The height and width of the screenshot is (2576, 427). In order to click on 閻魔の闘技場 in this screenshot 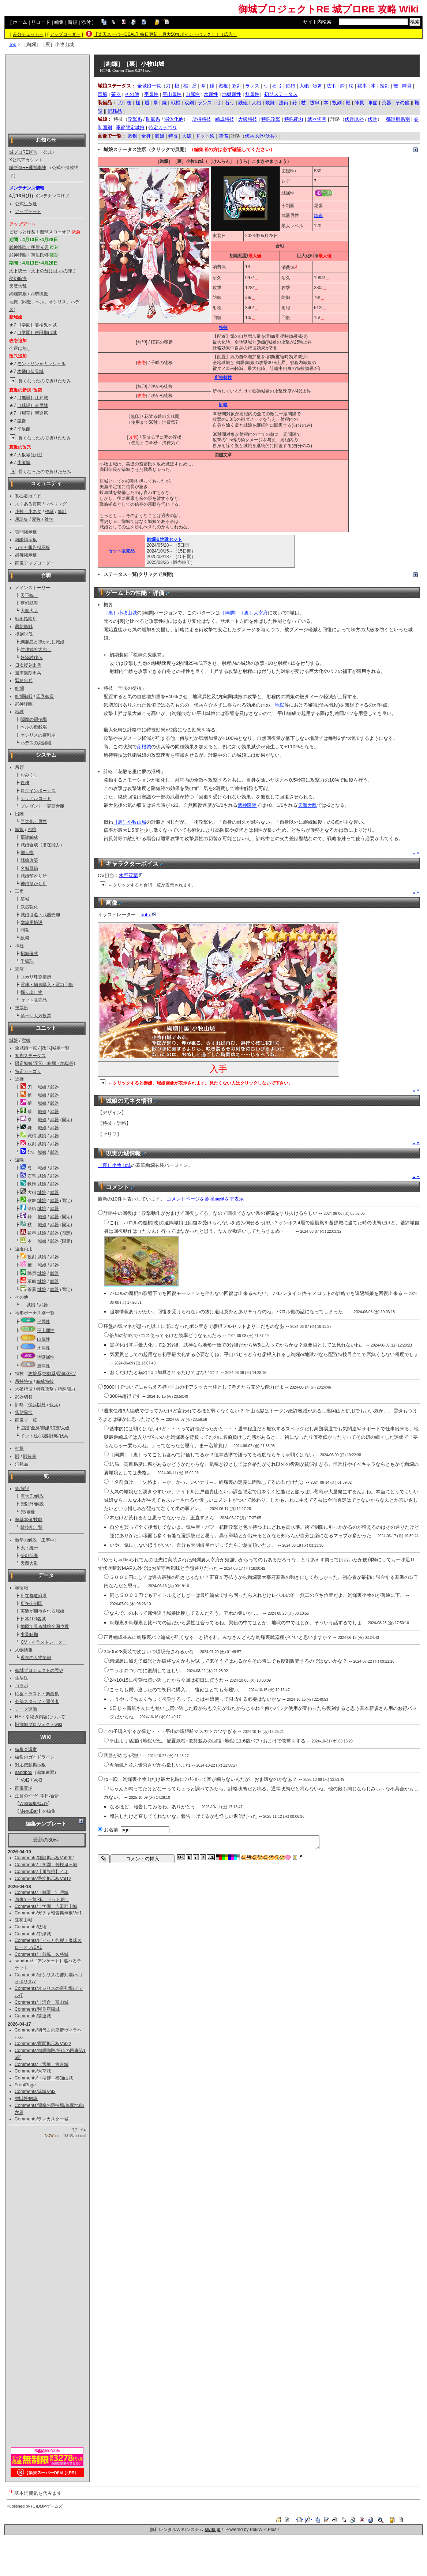, I will do `click(33, 719)`.